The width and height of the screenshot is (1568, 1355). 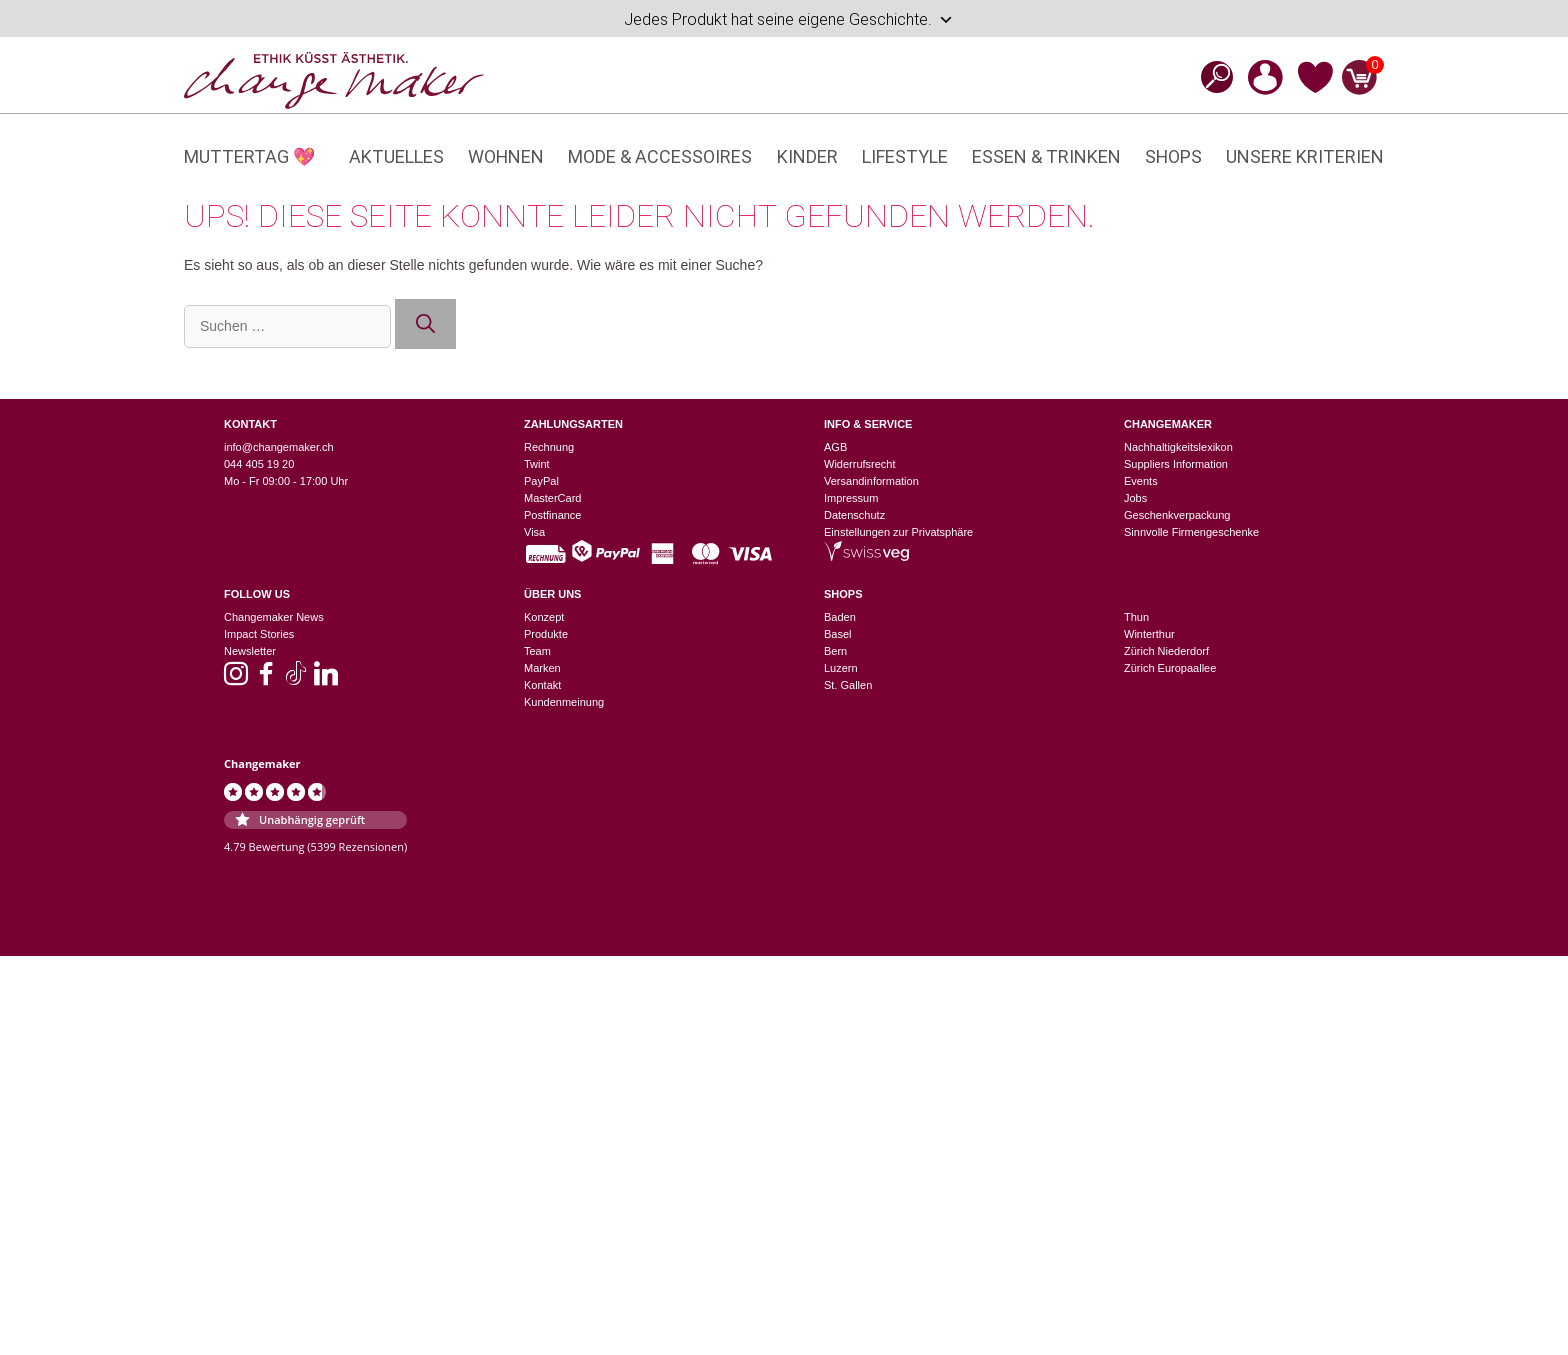 I want to click on Versandinformation, so click(x=871, y=481).